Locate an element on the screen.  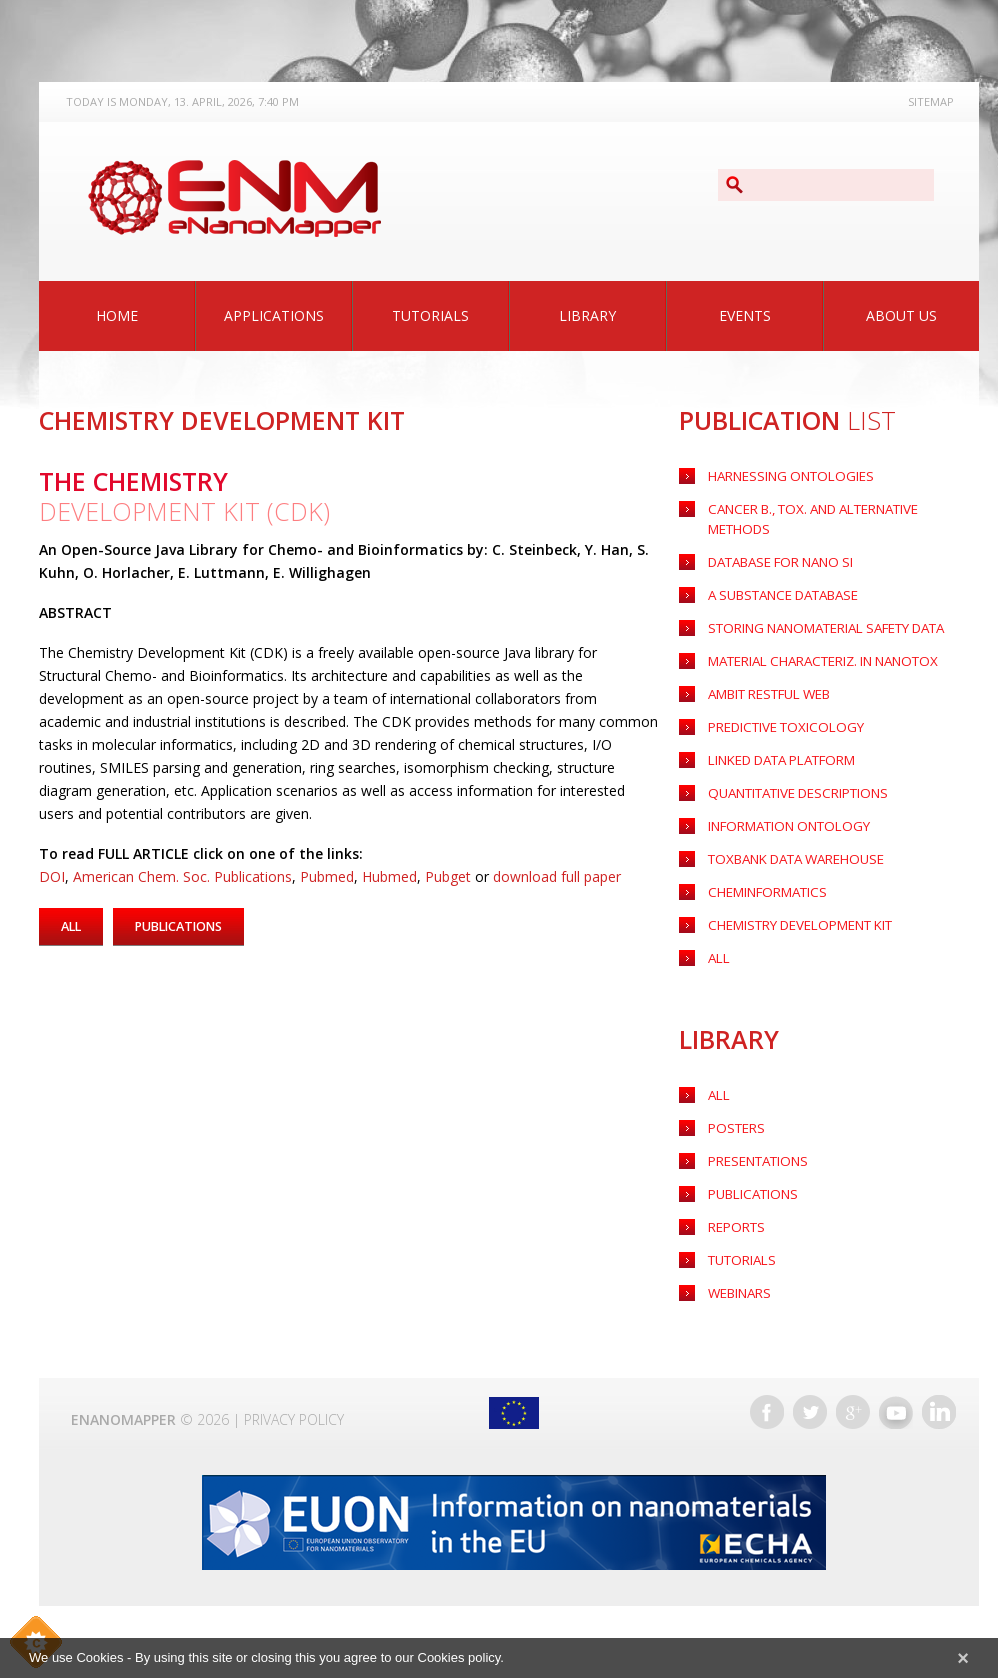
PREDICTIVE TOXICOLOGY is located at coordinates (779, 714).